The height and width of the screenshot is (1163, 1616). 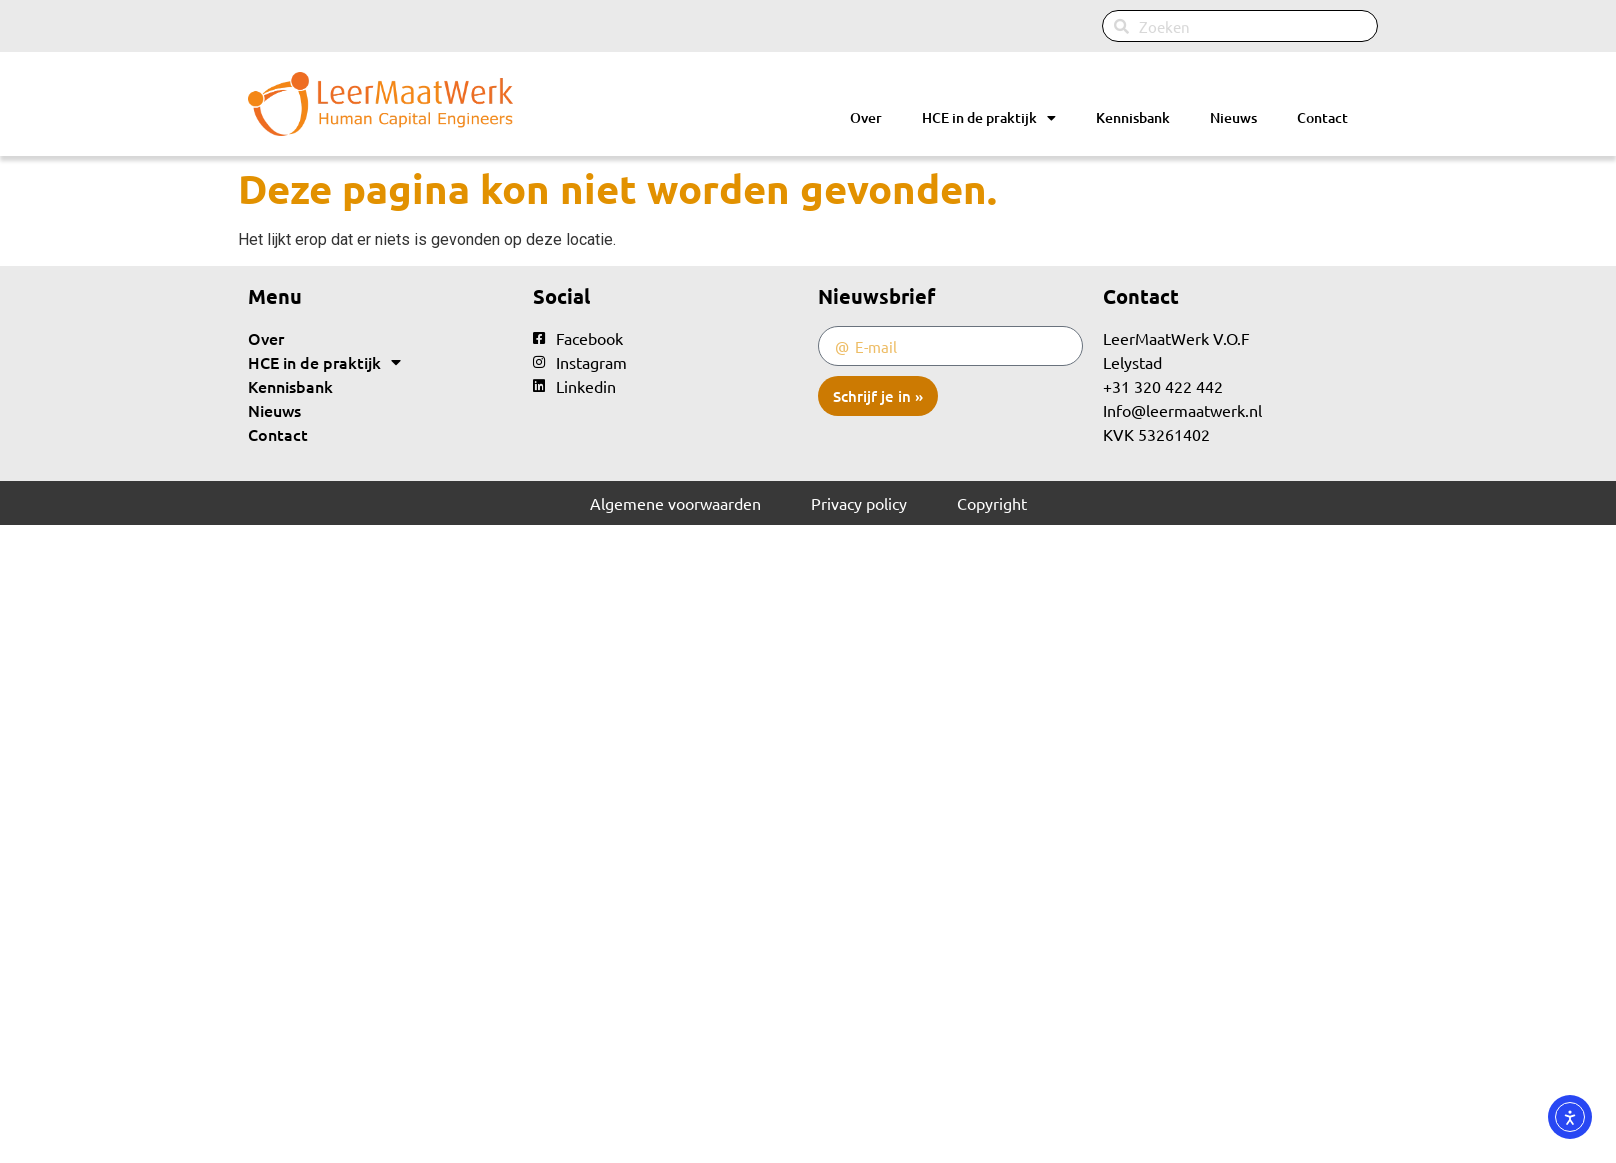 What do you see at coordinates (989, 118) in the screenshot?
I see `HCE in de praktijk` at bounding box center [989, 118].